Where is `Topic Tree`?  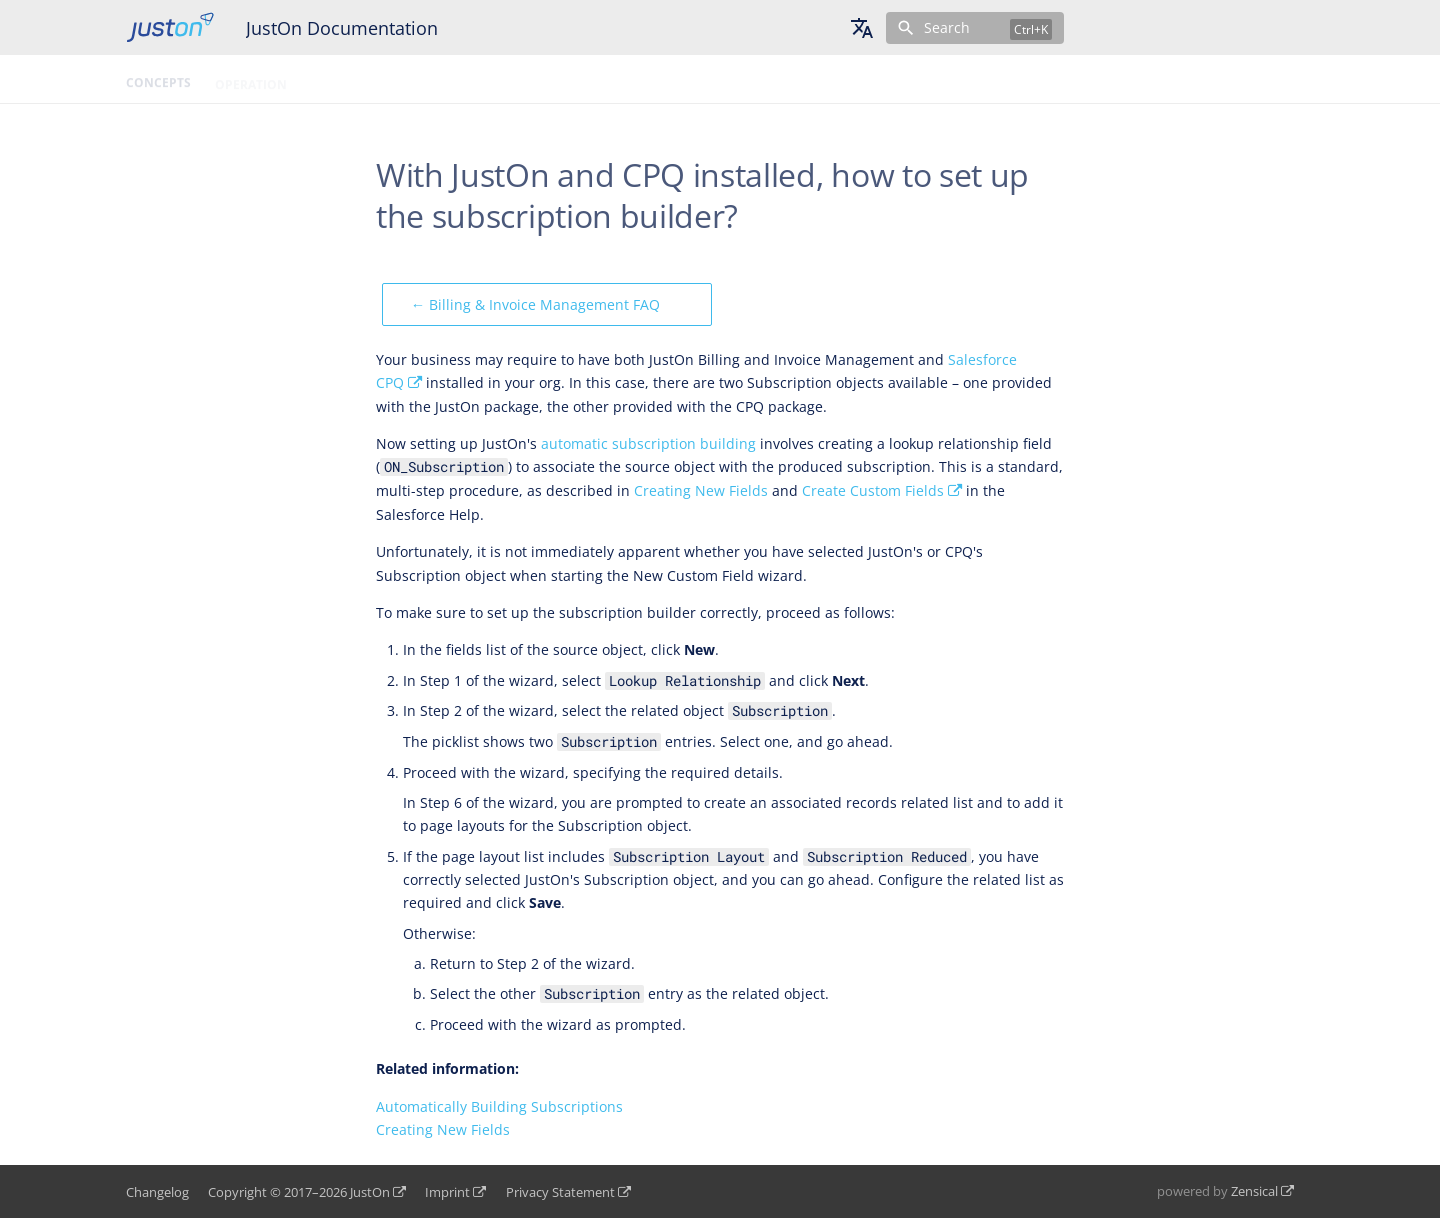 Topic Tree is located at coordinates (560, 79).